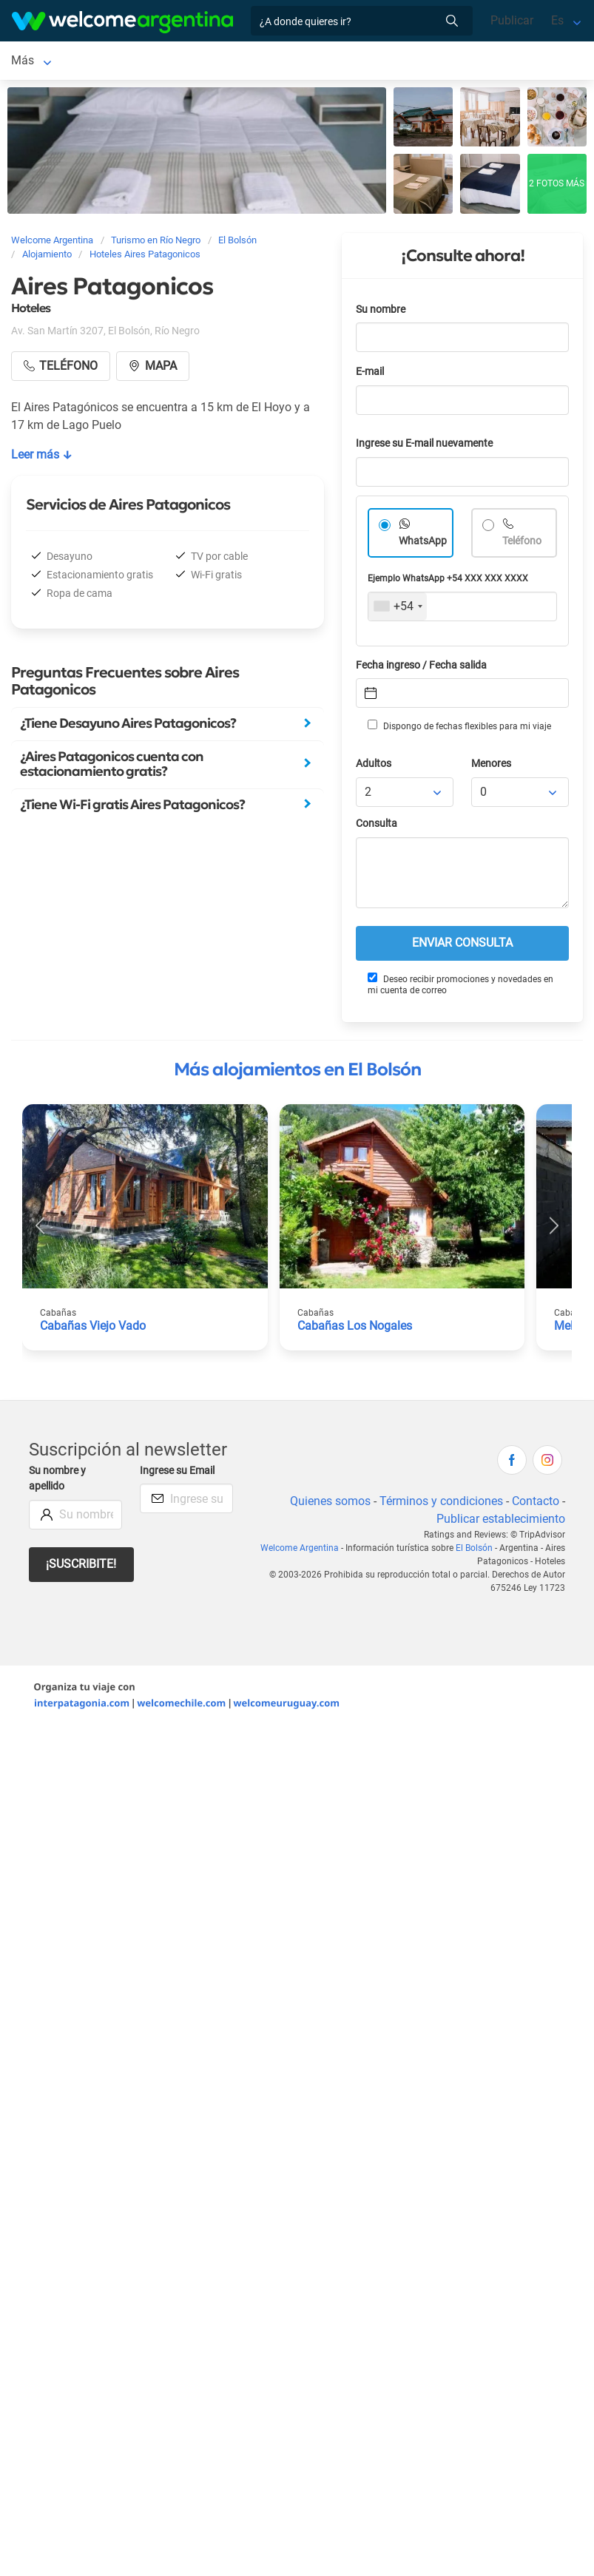 This screenshot has height=2576, width=594. Describe the element at coordinates (380, 312) in the screenshot. I see `Su nombre` at that location.